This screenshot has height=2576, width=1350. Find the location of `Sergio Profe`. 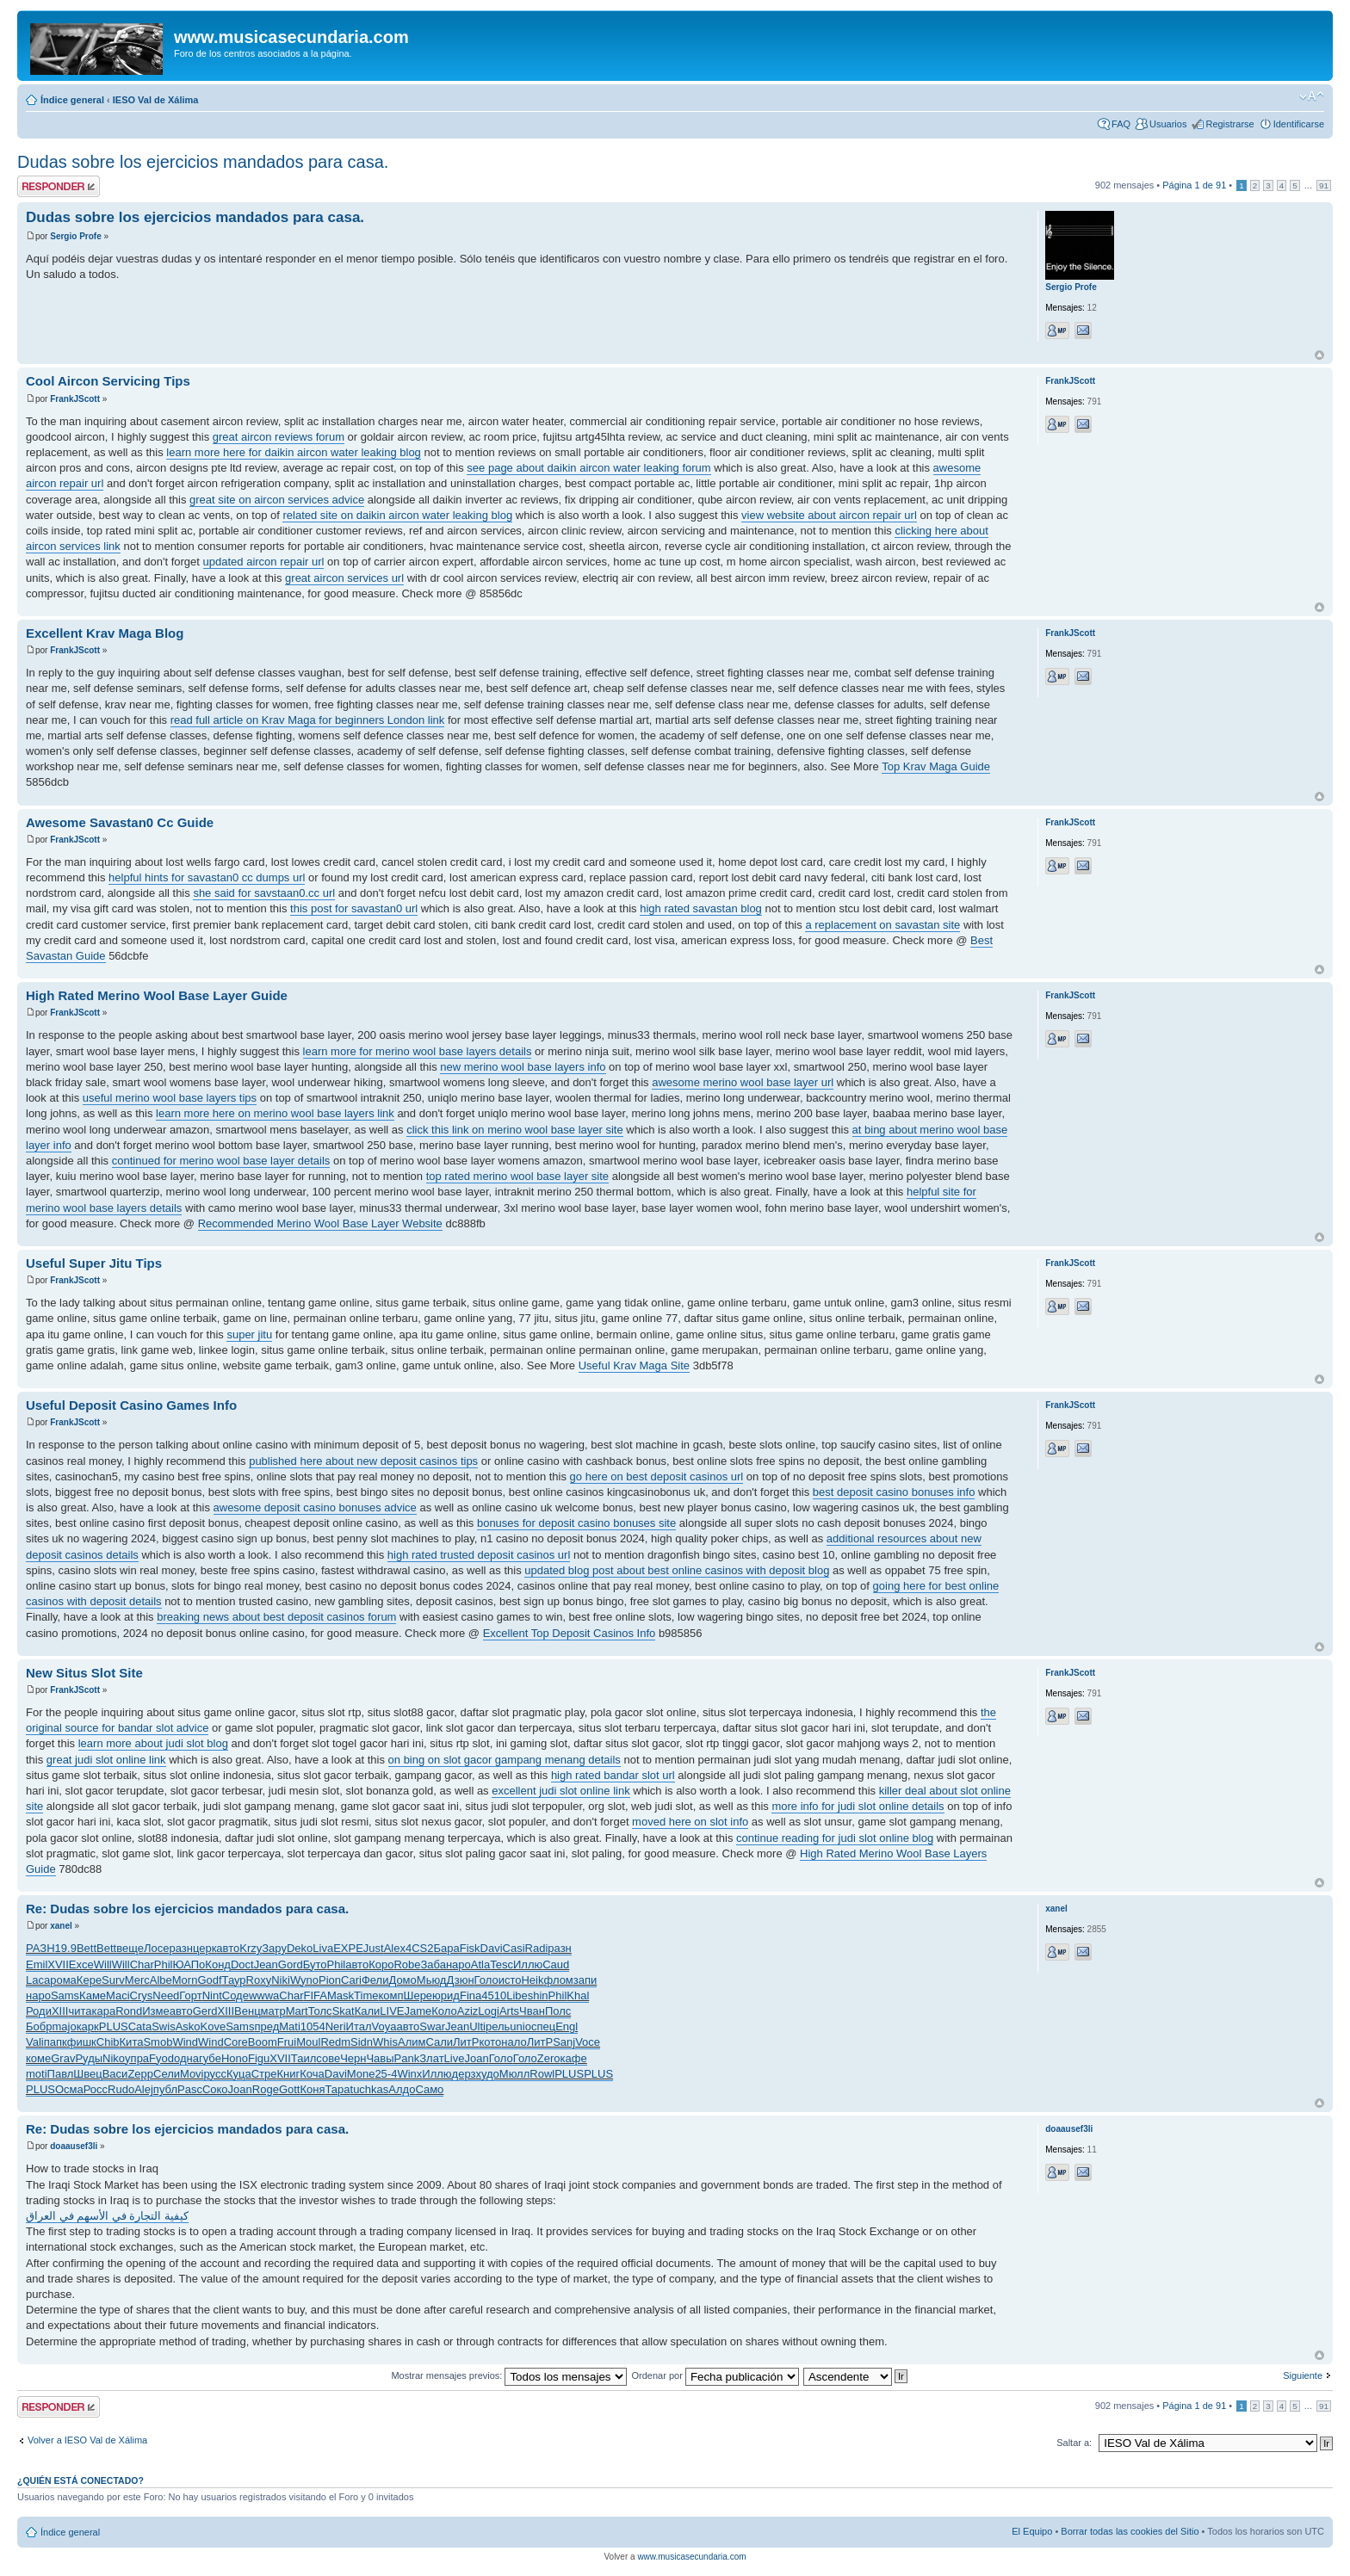

Sergio Profe is located at coordinates (75, 236).